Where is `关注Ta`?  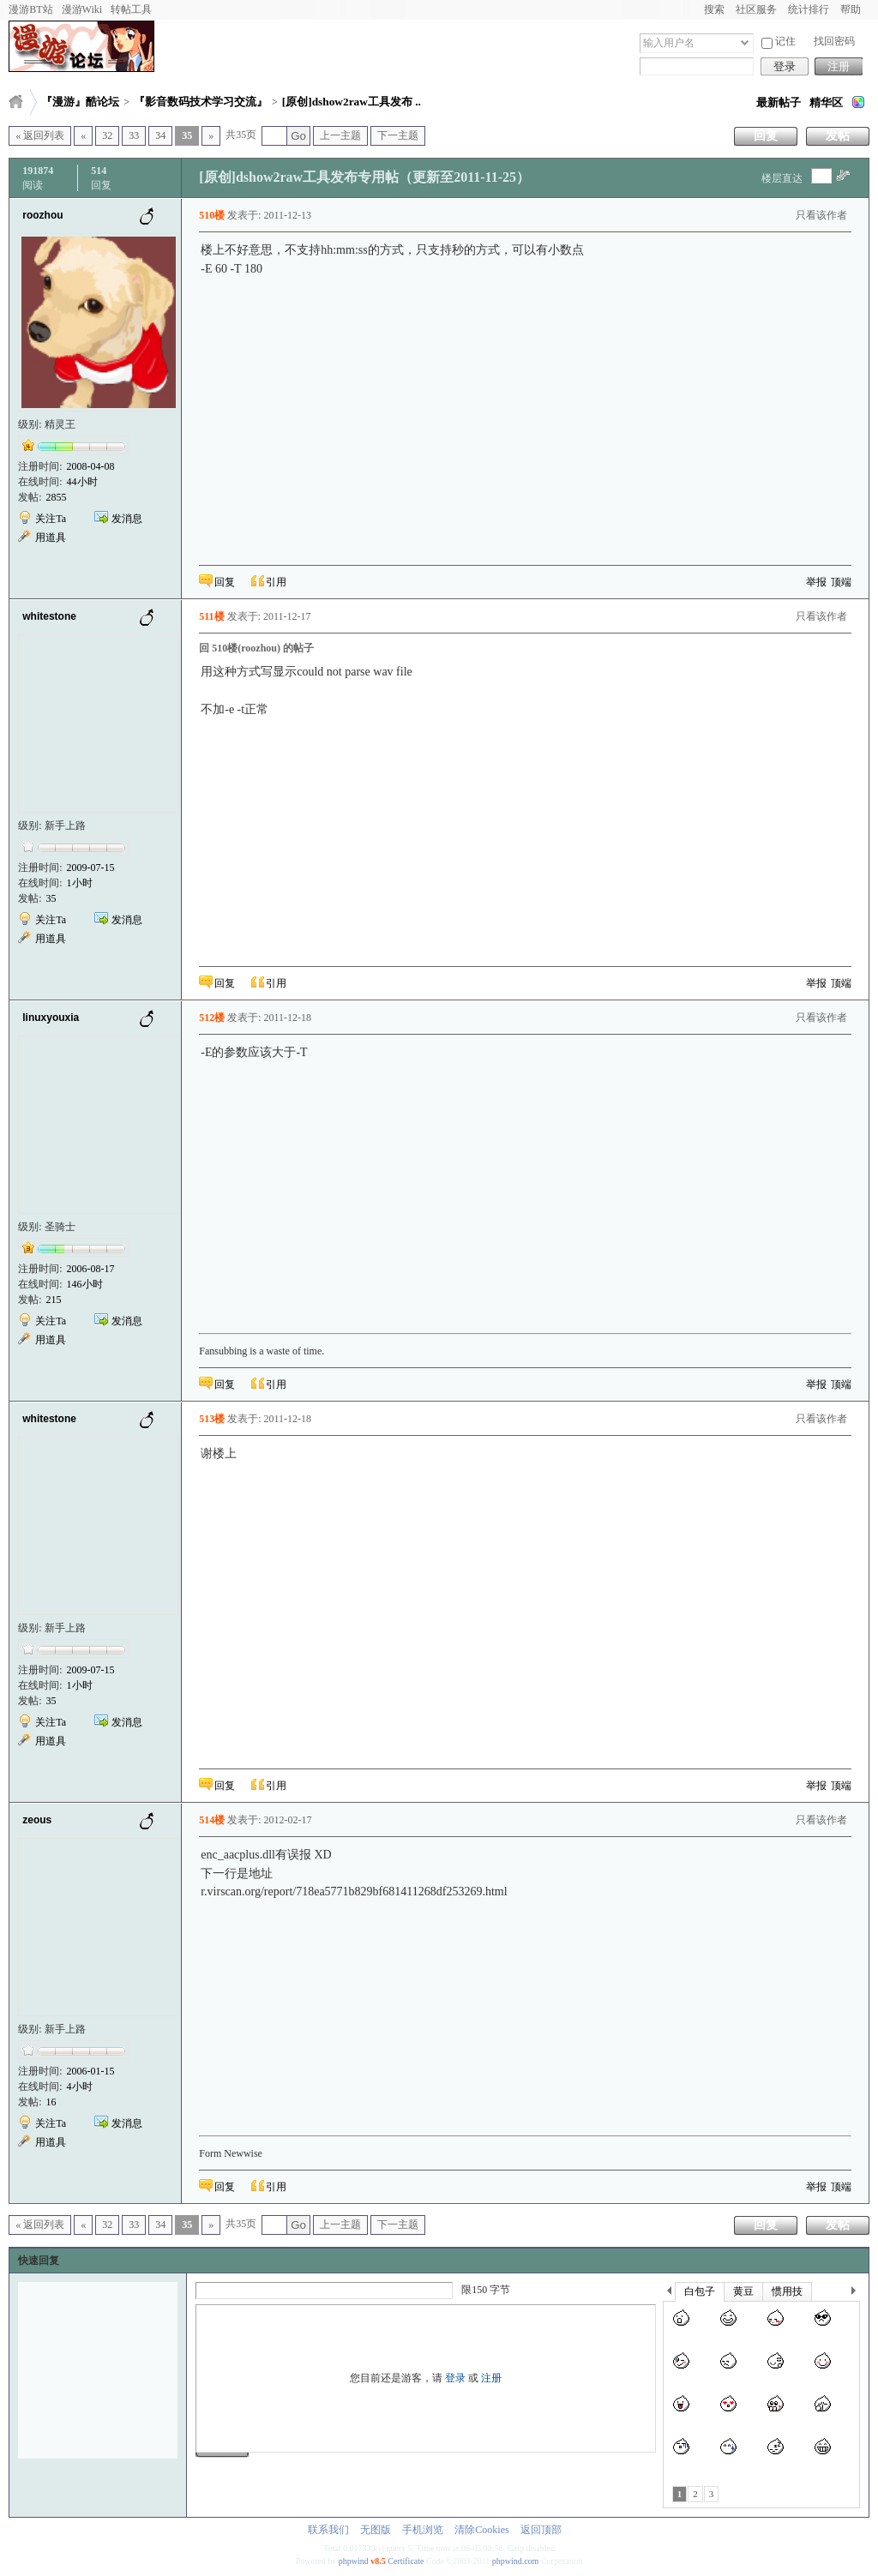 关注Ta is located at coordinates (50, 519).